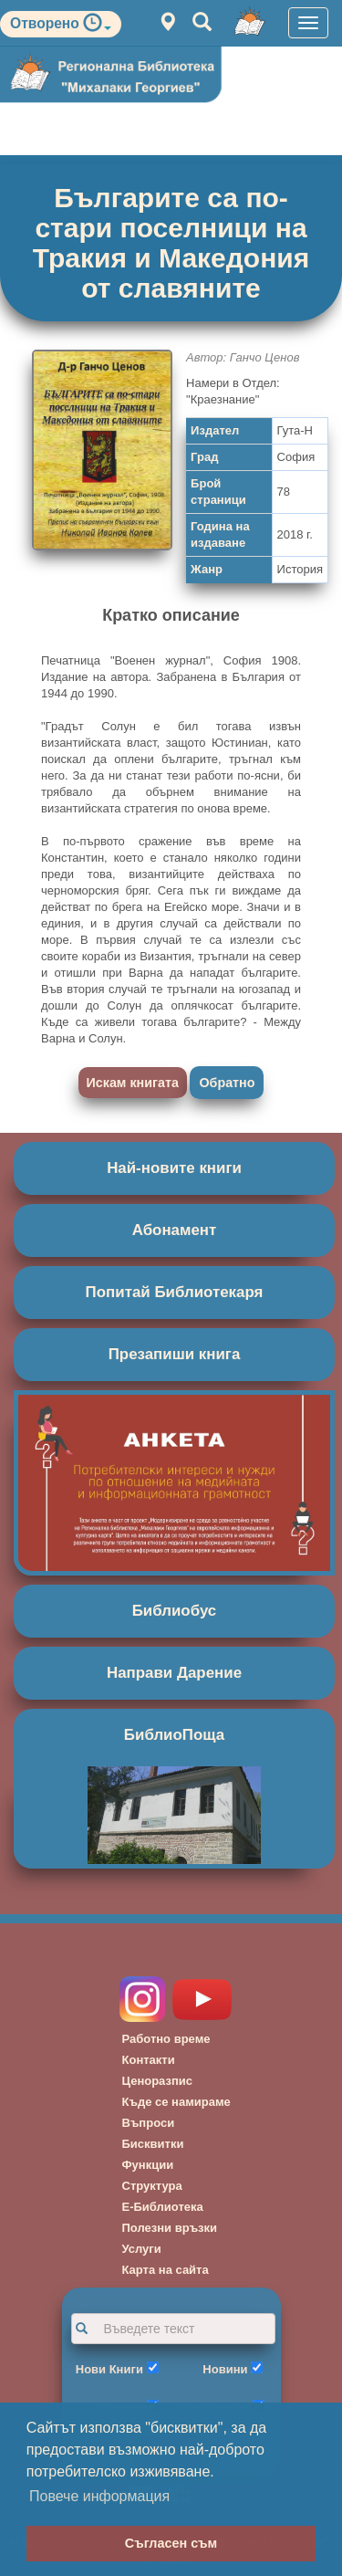  What do you see at coordinates (162, 2207) in the screenshot?
I see `Е-Библиотека` at bounding box center [162, 2207].